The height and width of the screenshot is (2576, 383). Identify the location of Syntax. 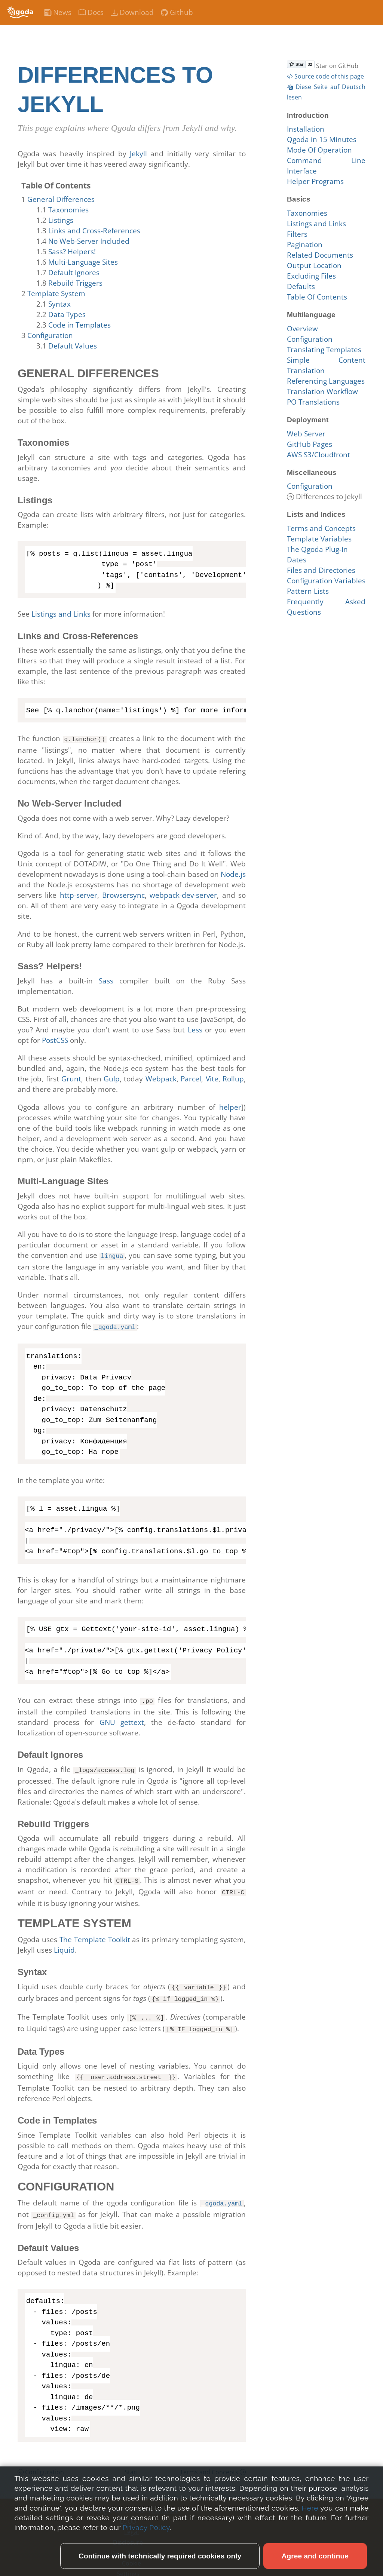
(59, 304).